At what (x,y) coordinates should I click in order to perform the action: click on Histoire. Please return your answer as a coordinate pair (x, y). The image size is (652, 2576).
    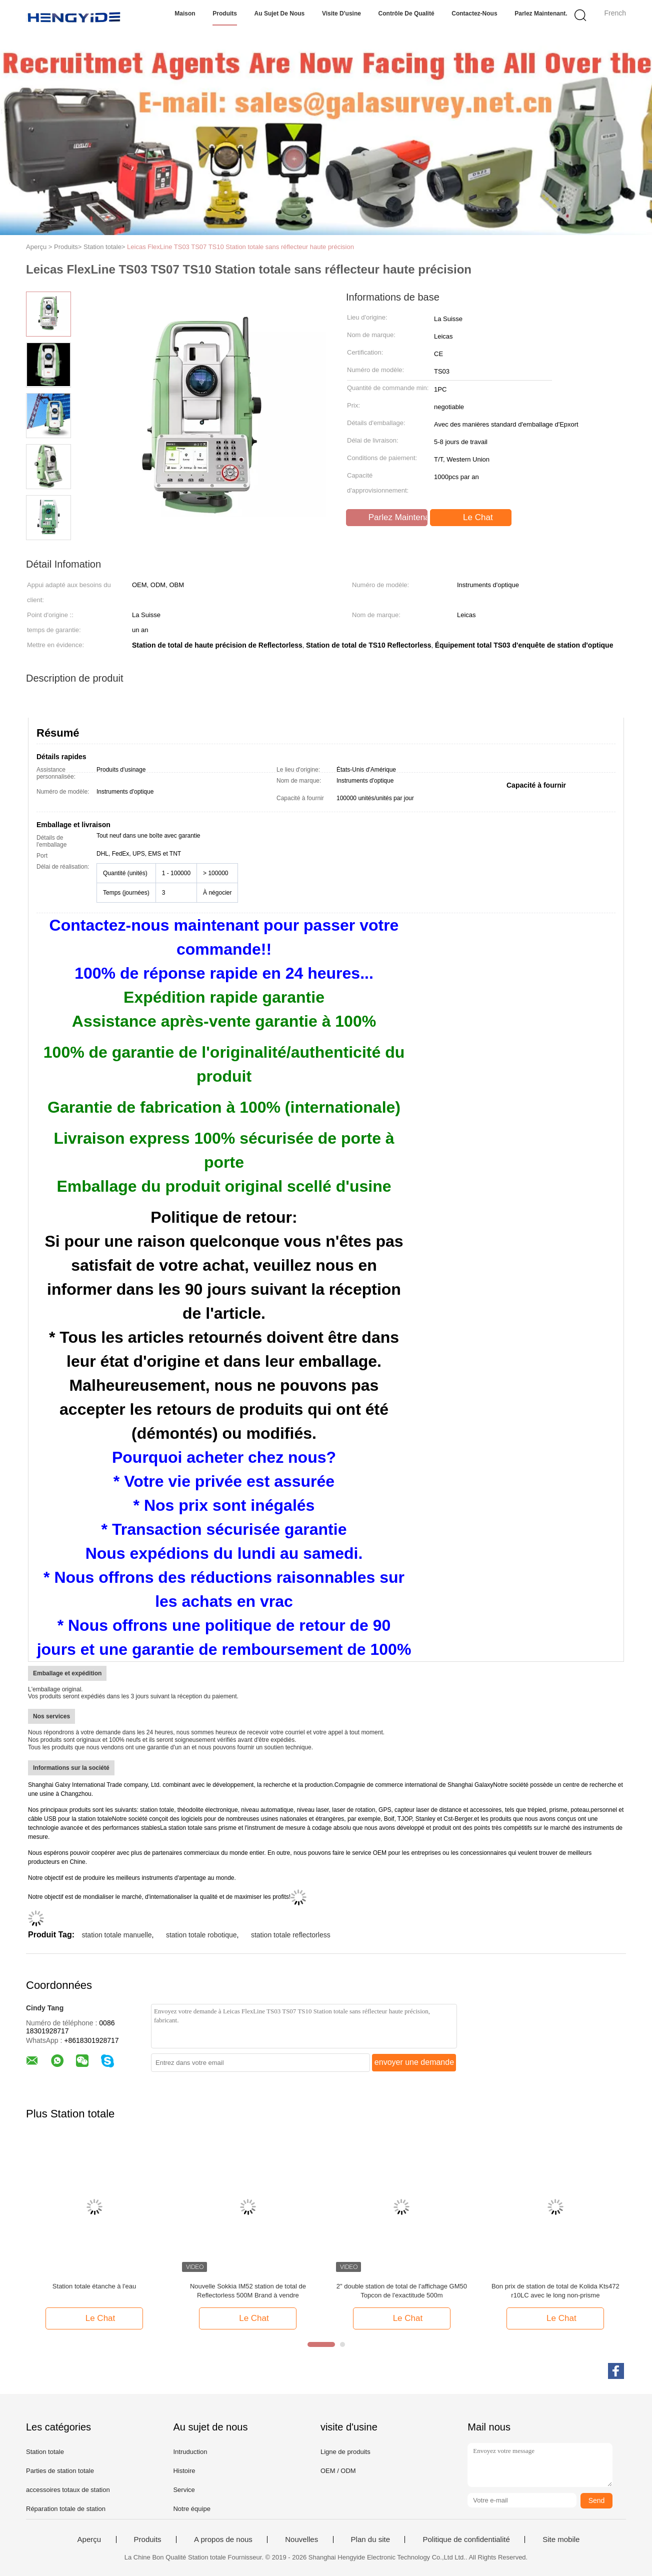
    Looking at the image, I should click on (184, 2470).